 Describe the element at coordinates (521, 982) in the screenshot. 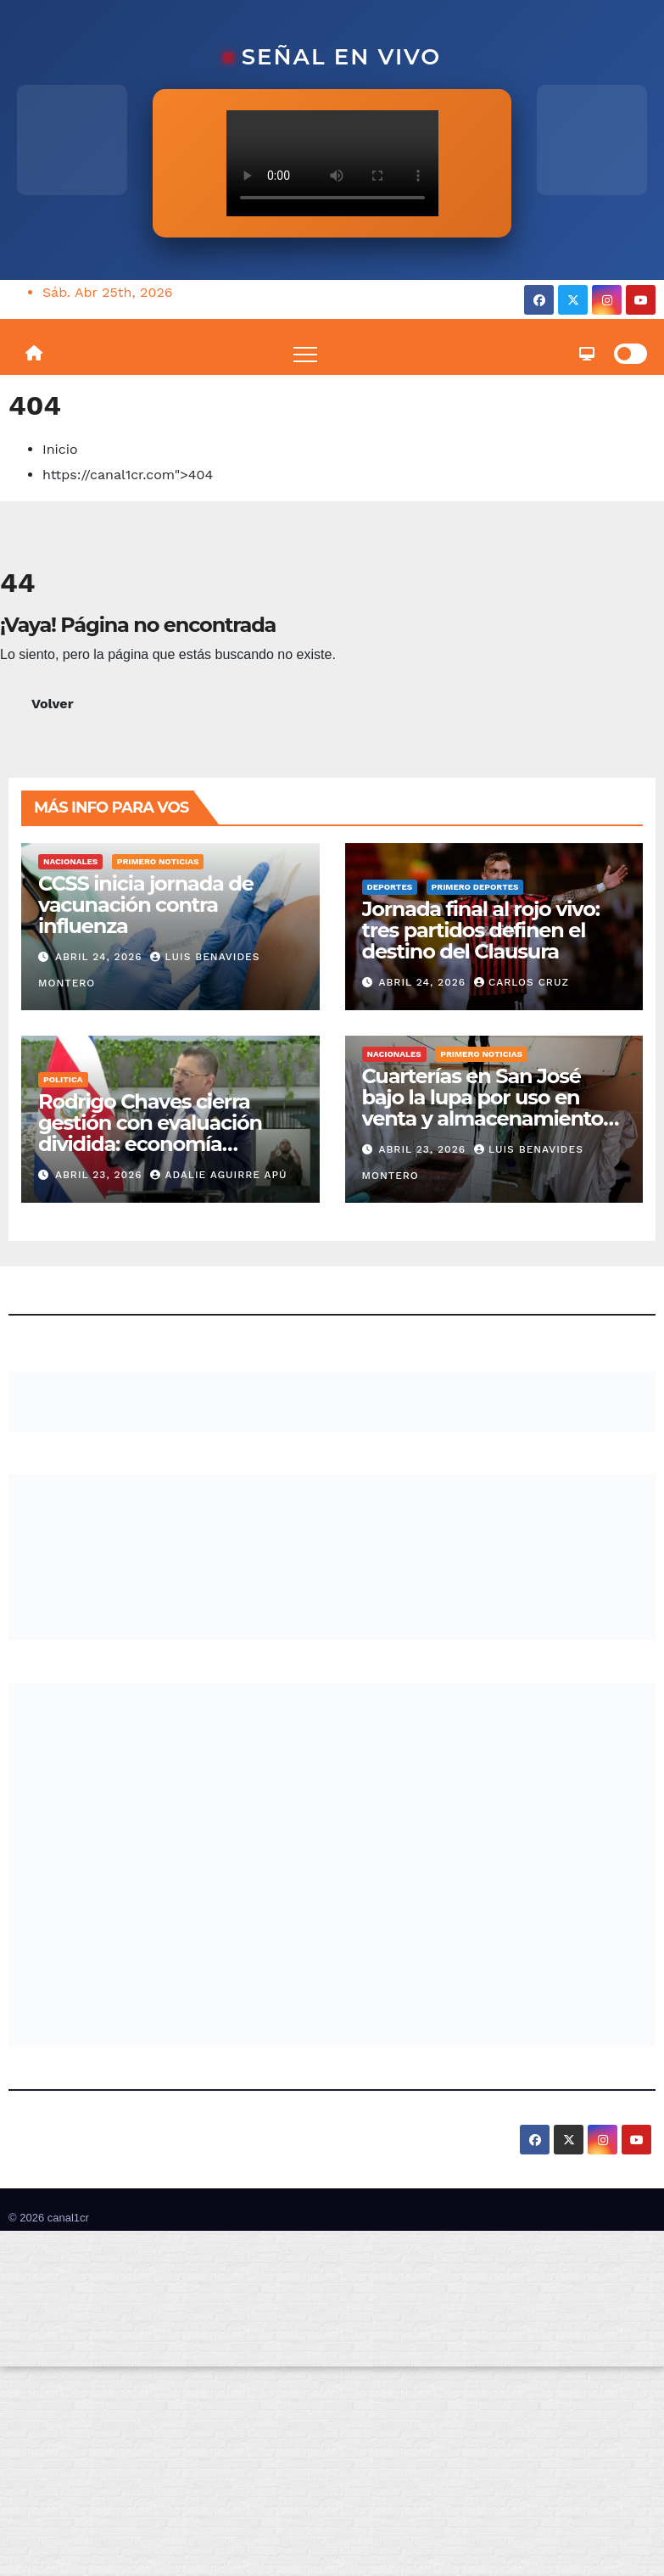

I see `Carlos Cruz` at that location.